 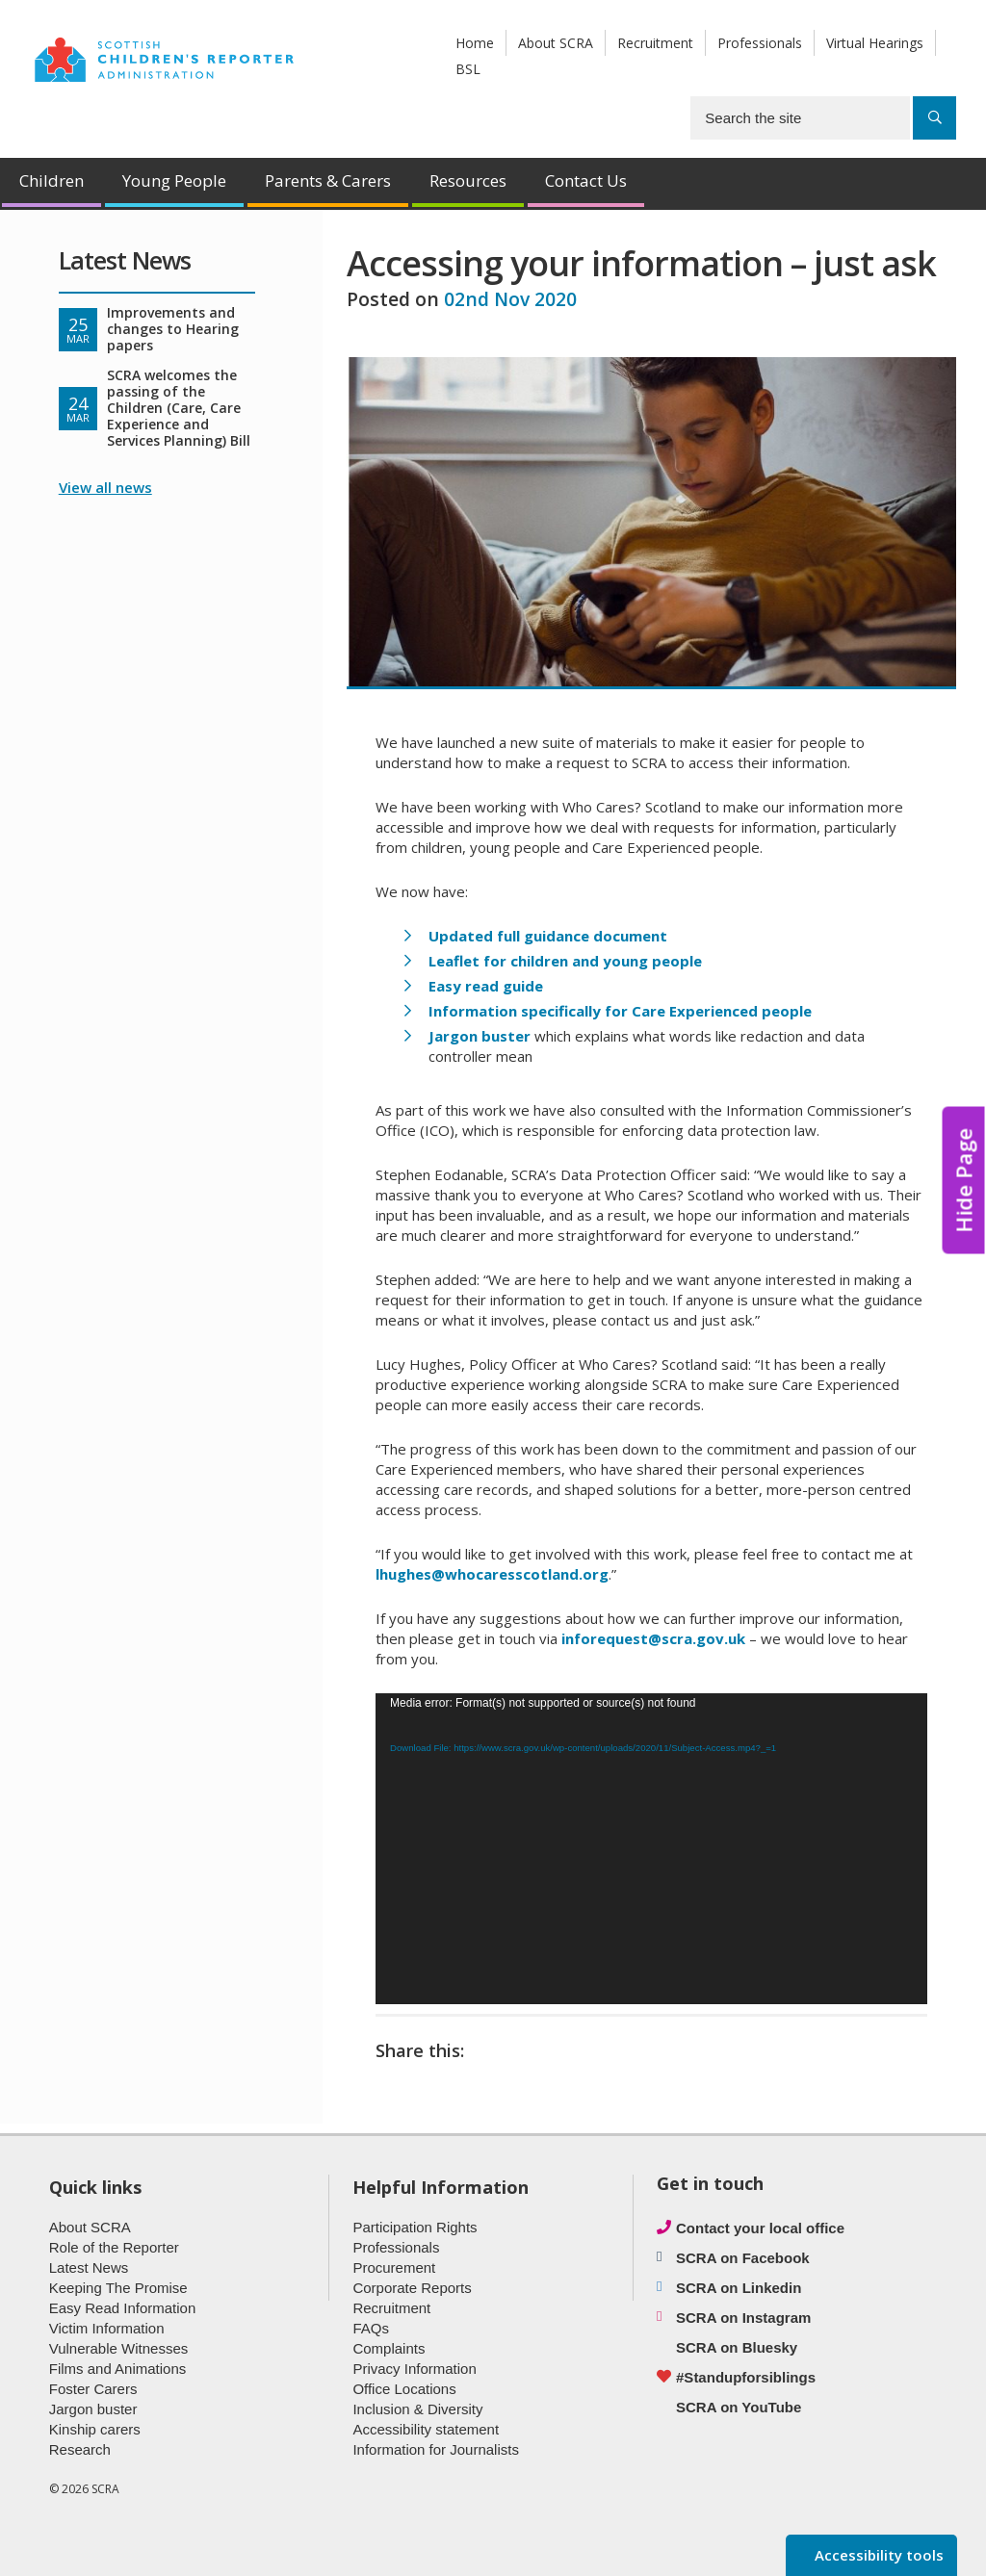 I want to click on [application], so click(x=651, y=1848).